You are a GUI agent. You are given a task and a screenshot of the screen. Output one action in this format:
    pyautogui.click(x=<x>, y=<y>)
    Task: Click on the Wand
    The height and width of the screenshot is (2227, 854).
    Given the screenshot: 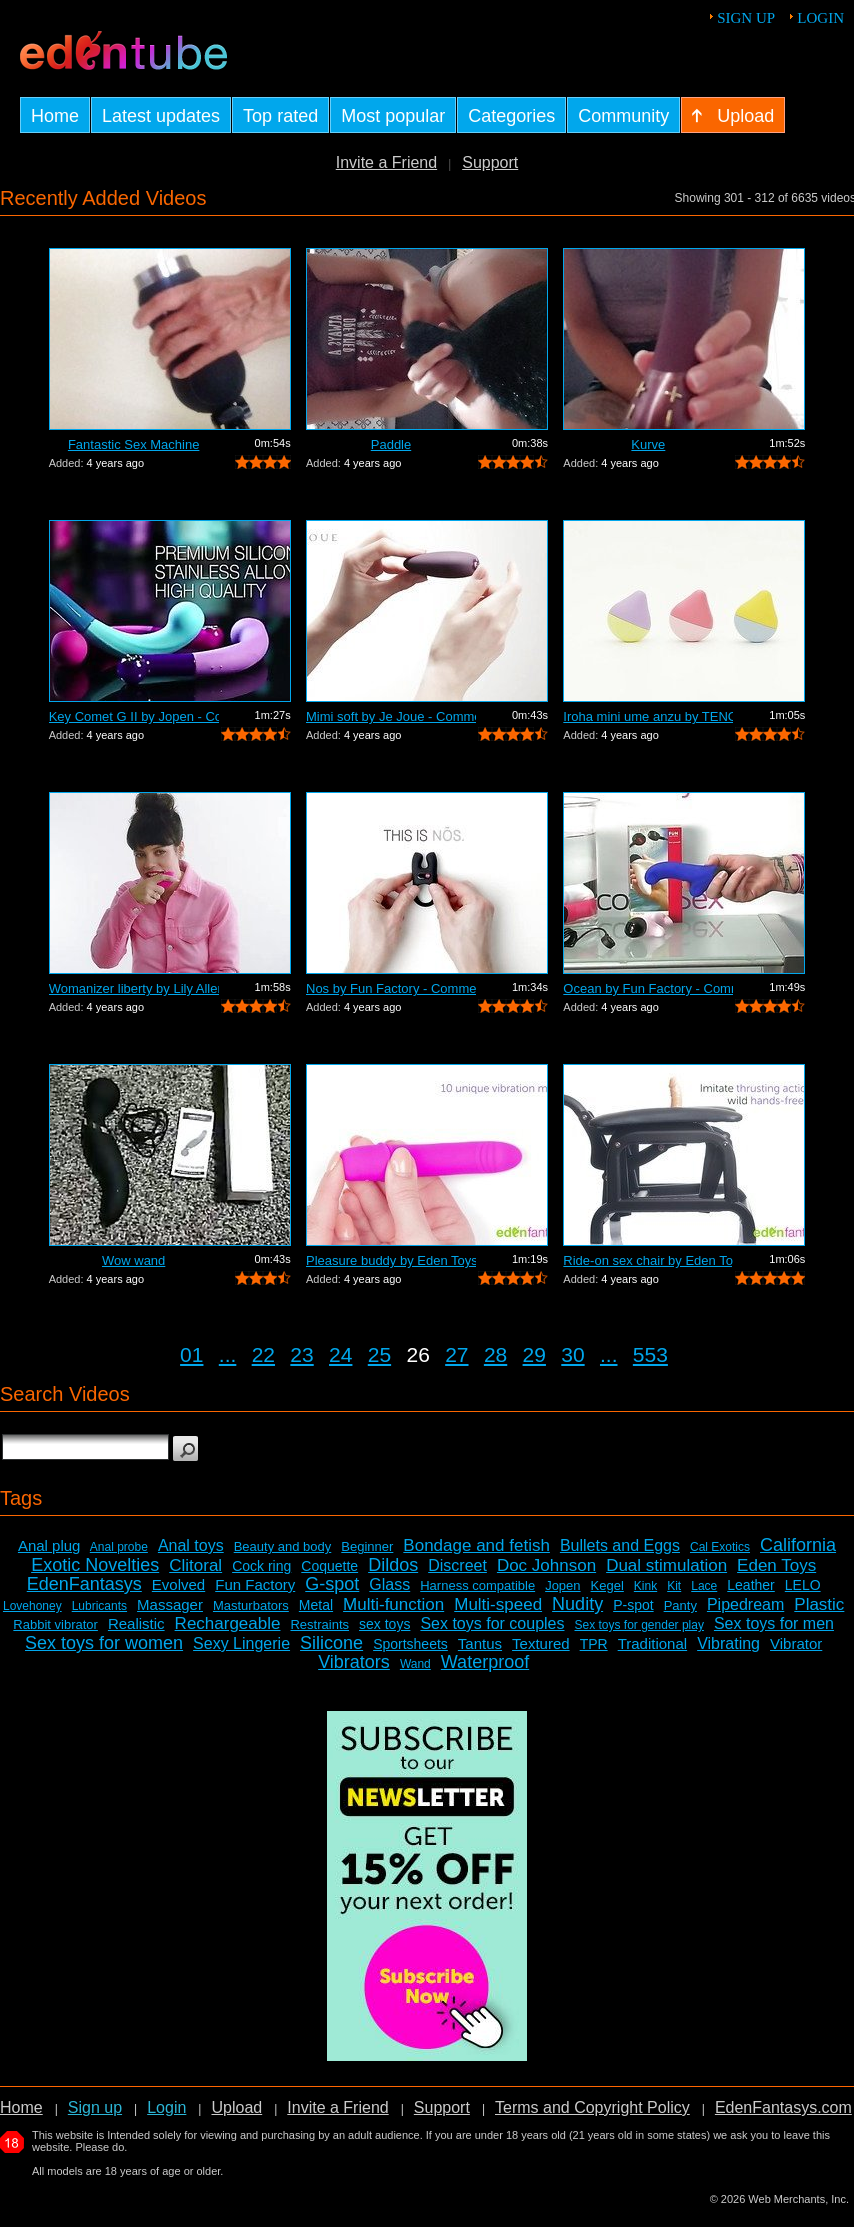 What is the action you would take?
    pyautogui.click(x=415, y=1664)
    